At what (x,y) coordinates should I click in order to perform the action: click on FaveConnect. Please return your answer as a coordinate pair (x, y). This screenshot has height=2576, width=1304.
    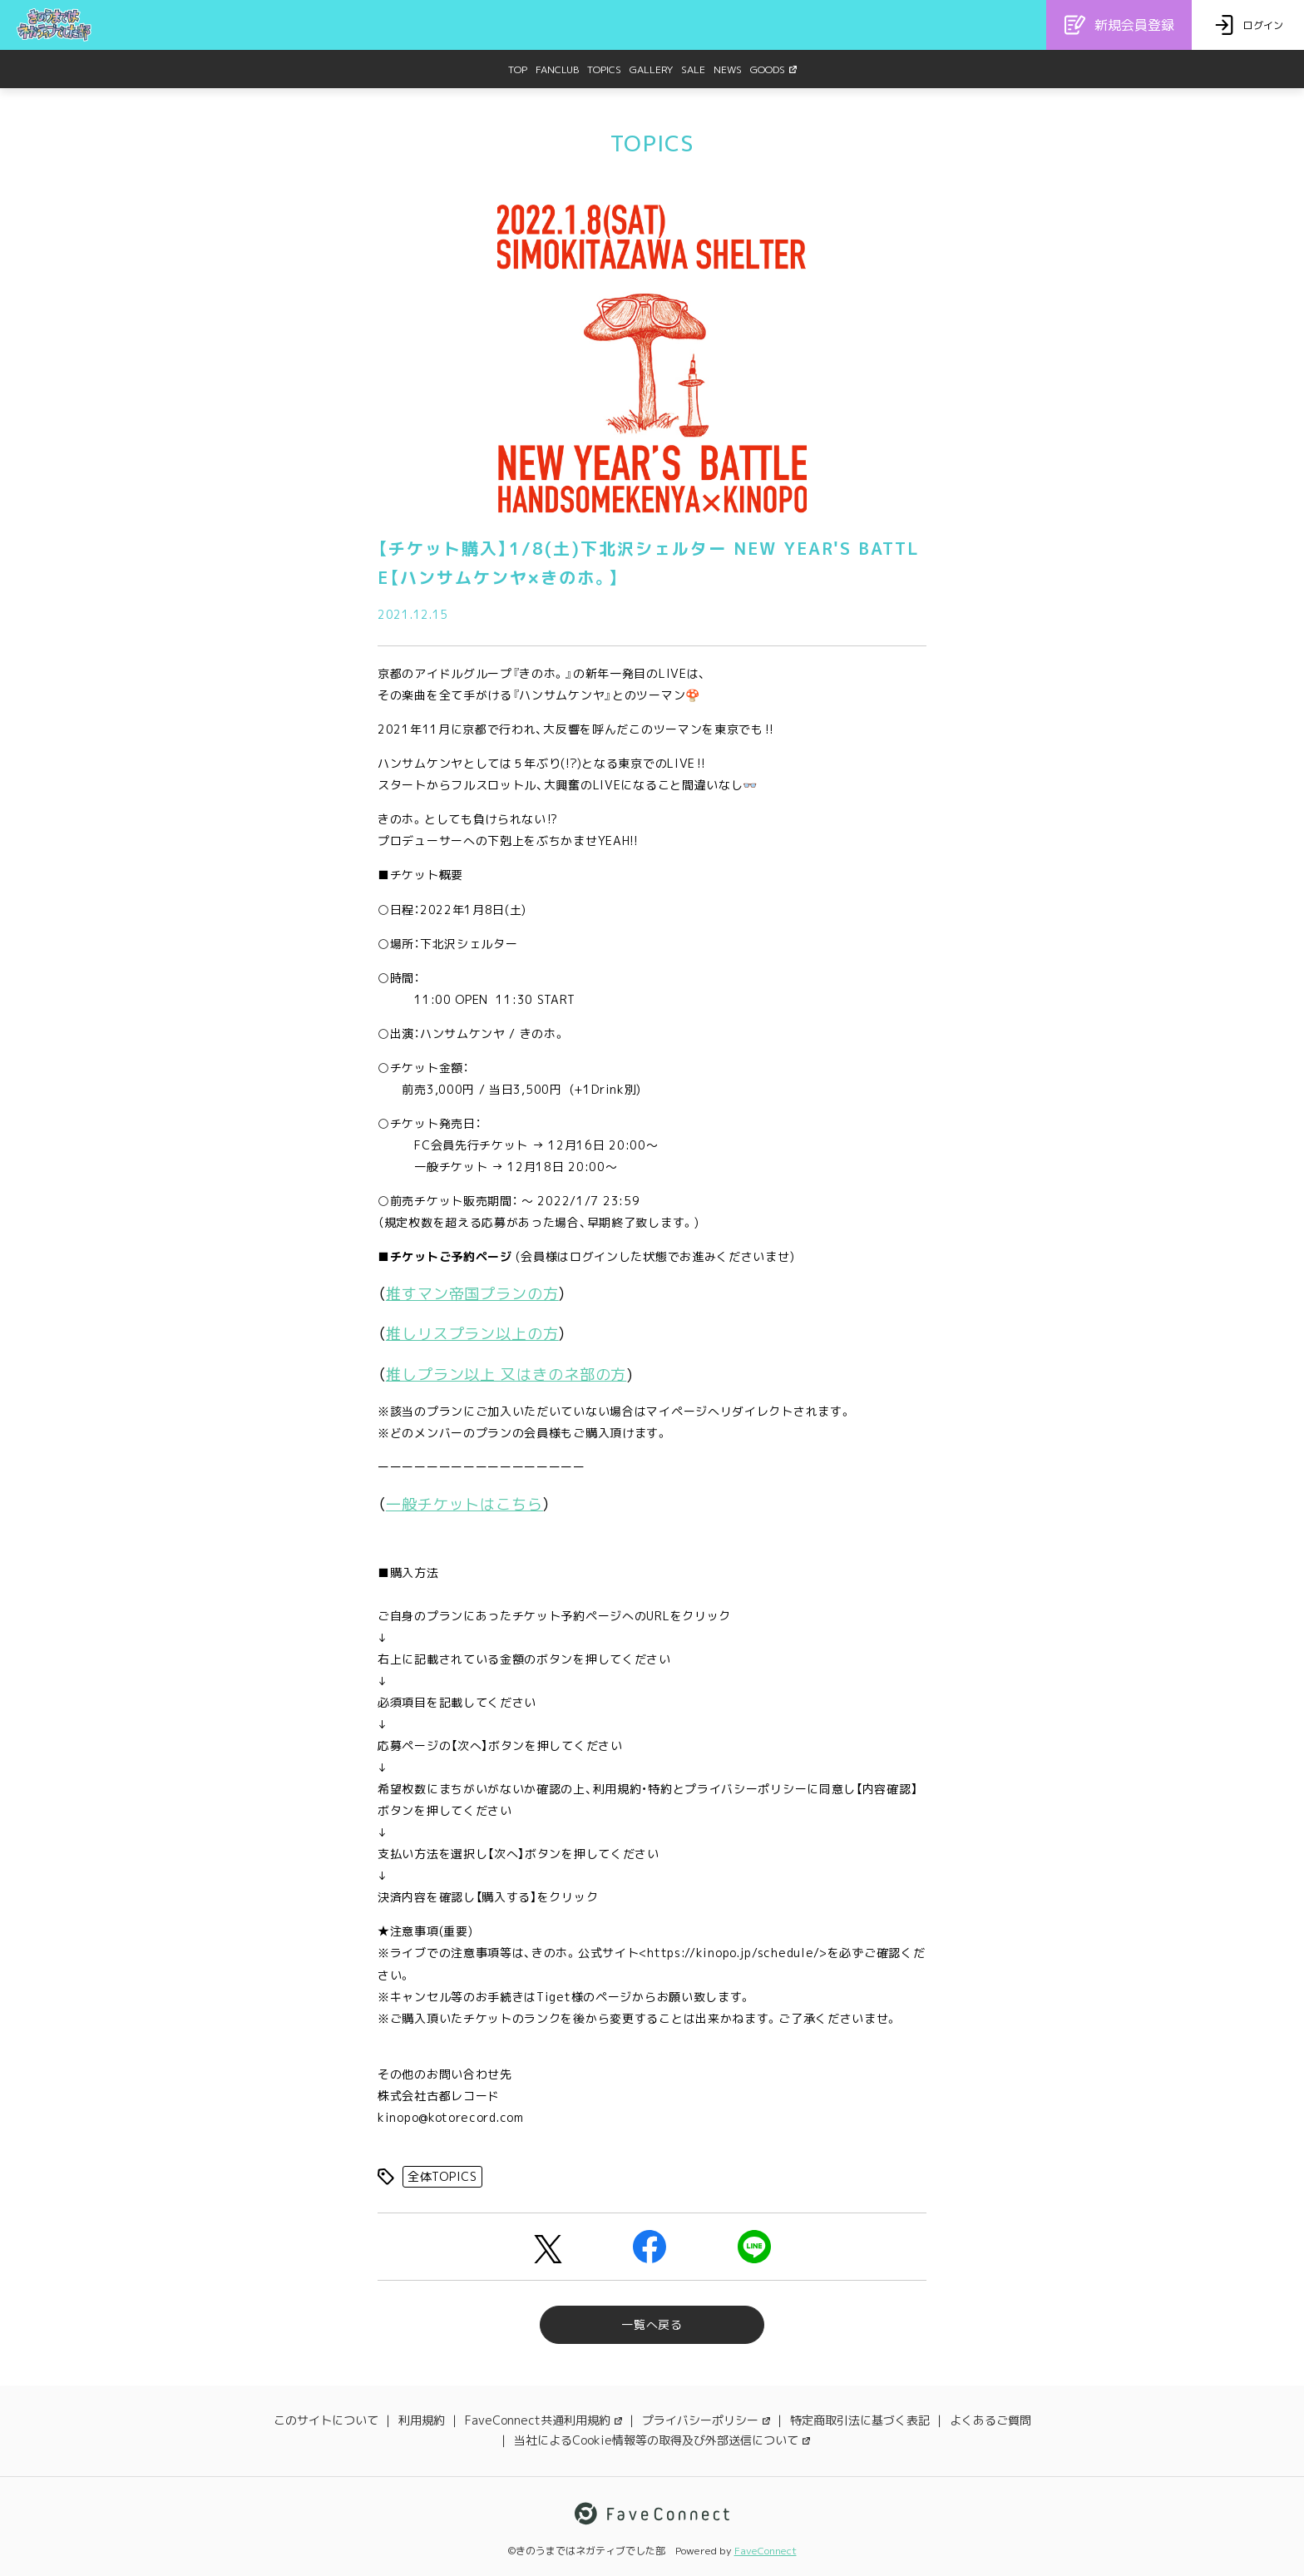
    Looking at the image, I should click on (765, 2551).